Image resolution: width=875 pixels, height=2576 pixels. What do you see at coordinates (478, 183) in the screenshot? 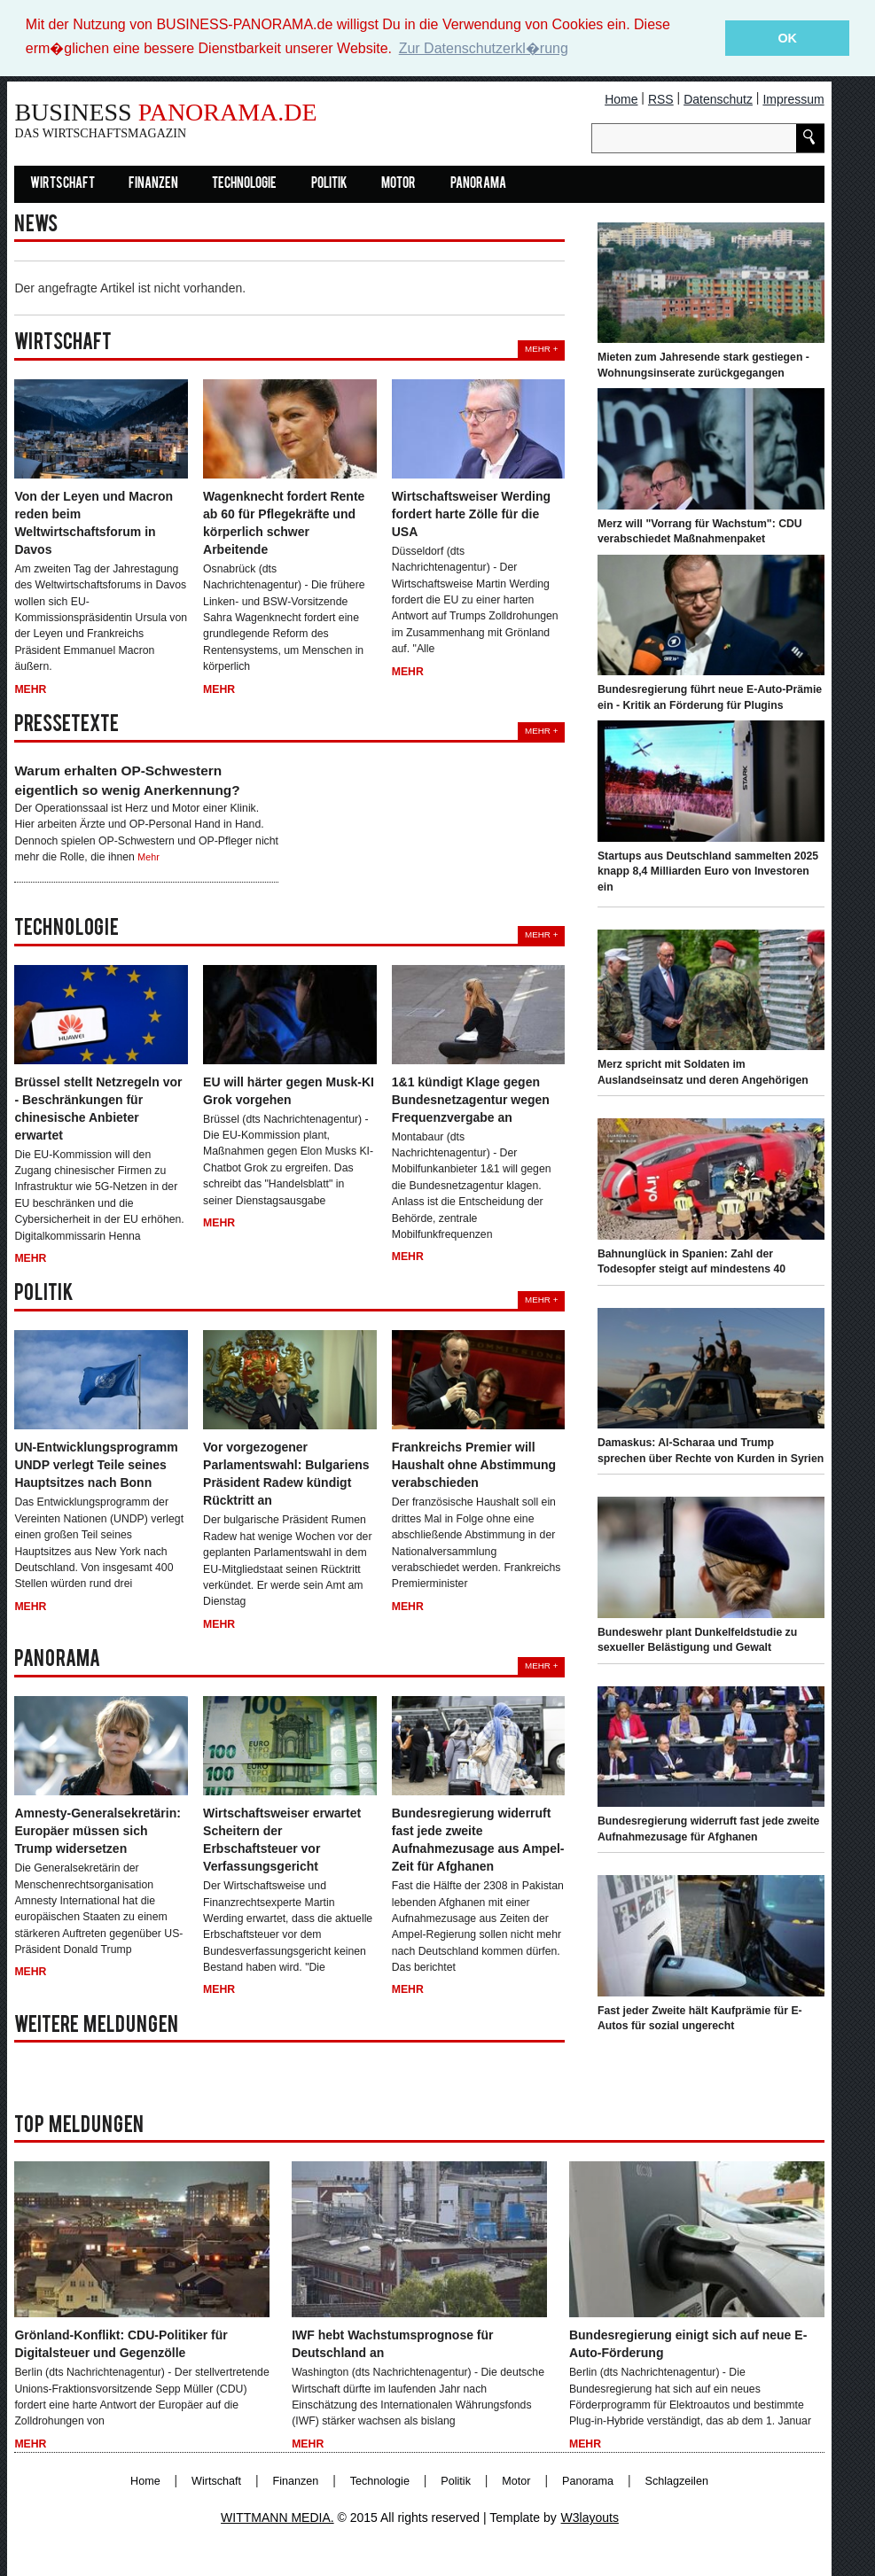
I see `Panorama` at bounding box center [478, 183].